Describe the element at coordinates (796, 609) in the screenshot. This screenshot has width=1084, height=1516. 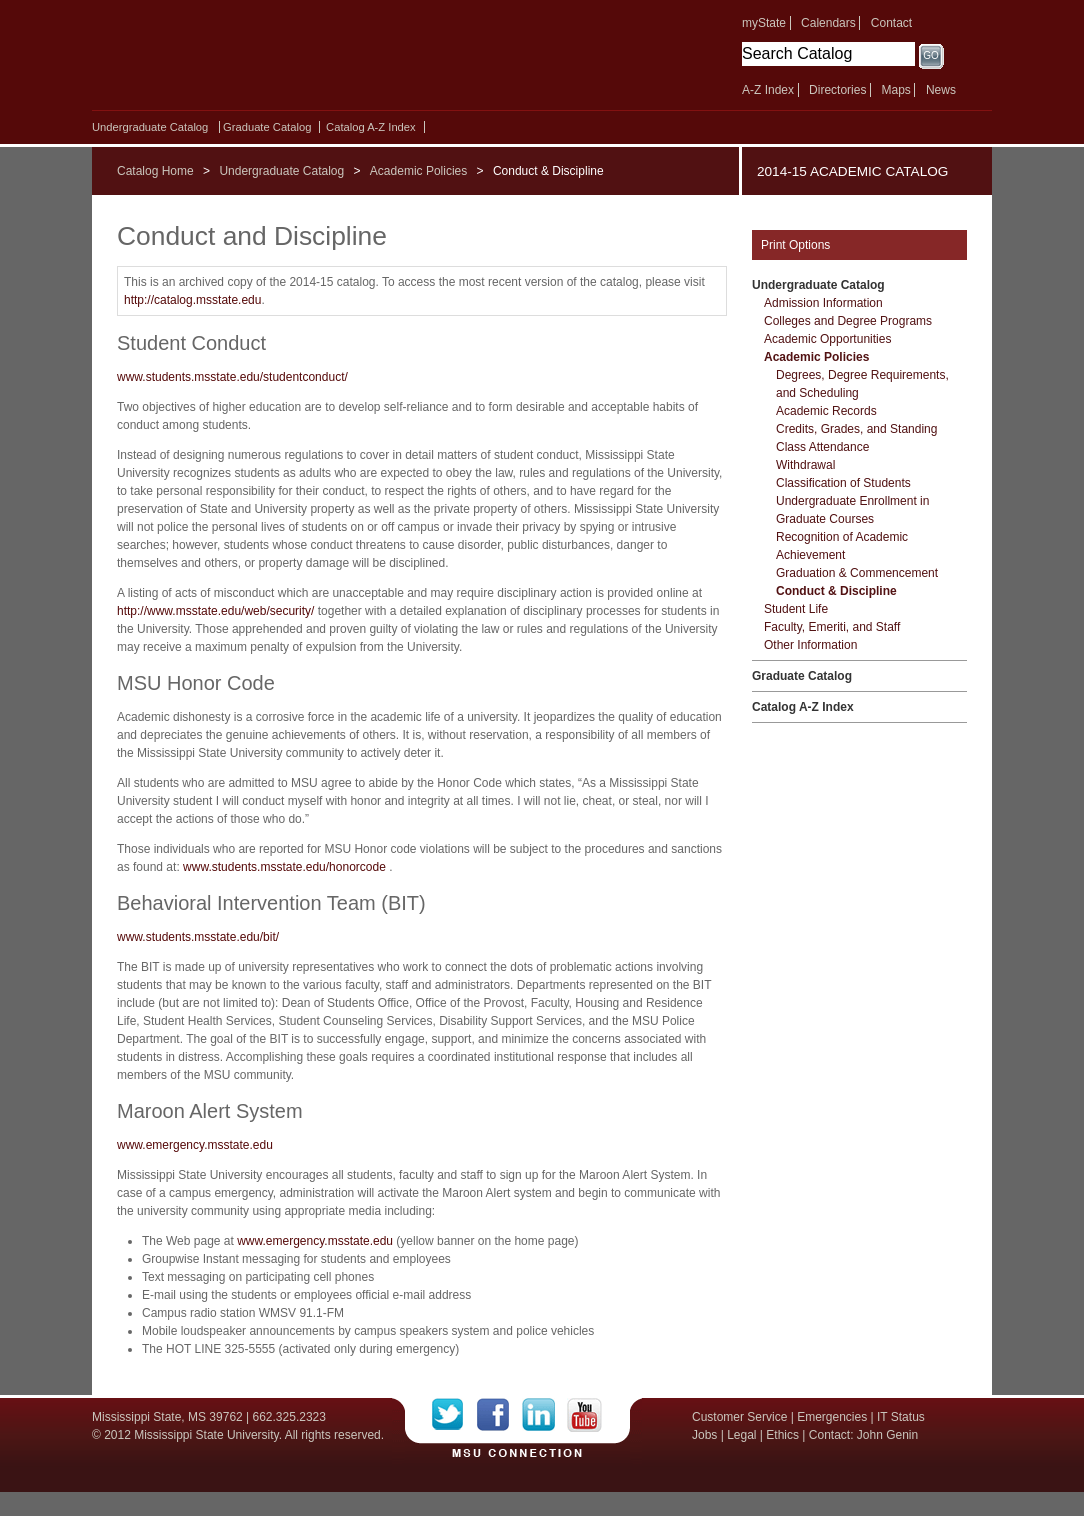
I see `Student Life` at that location.